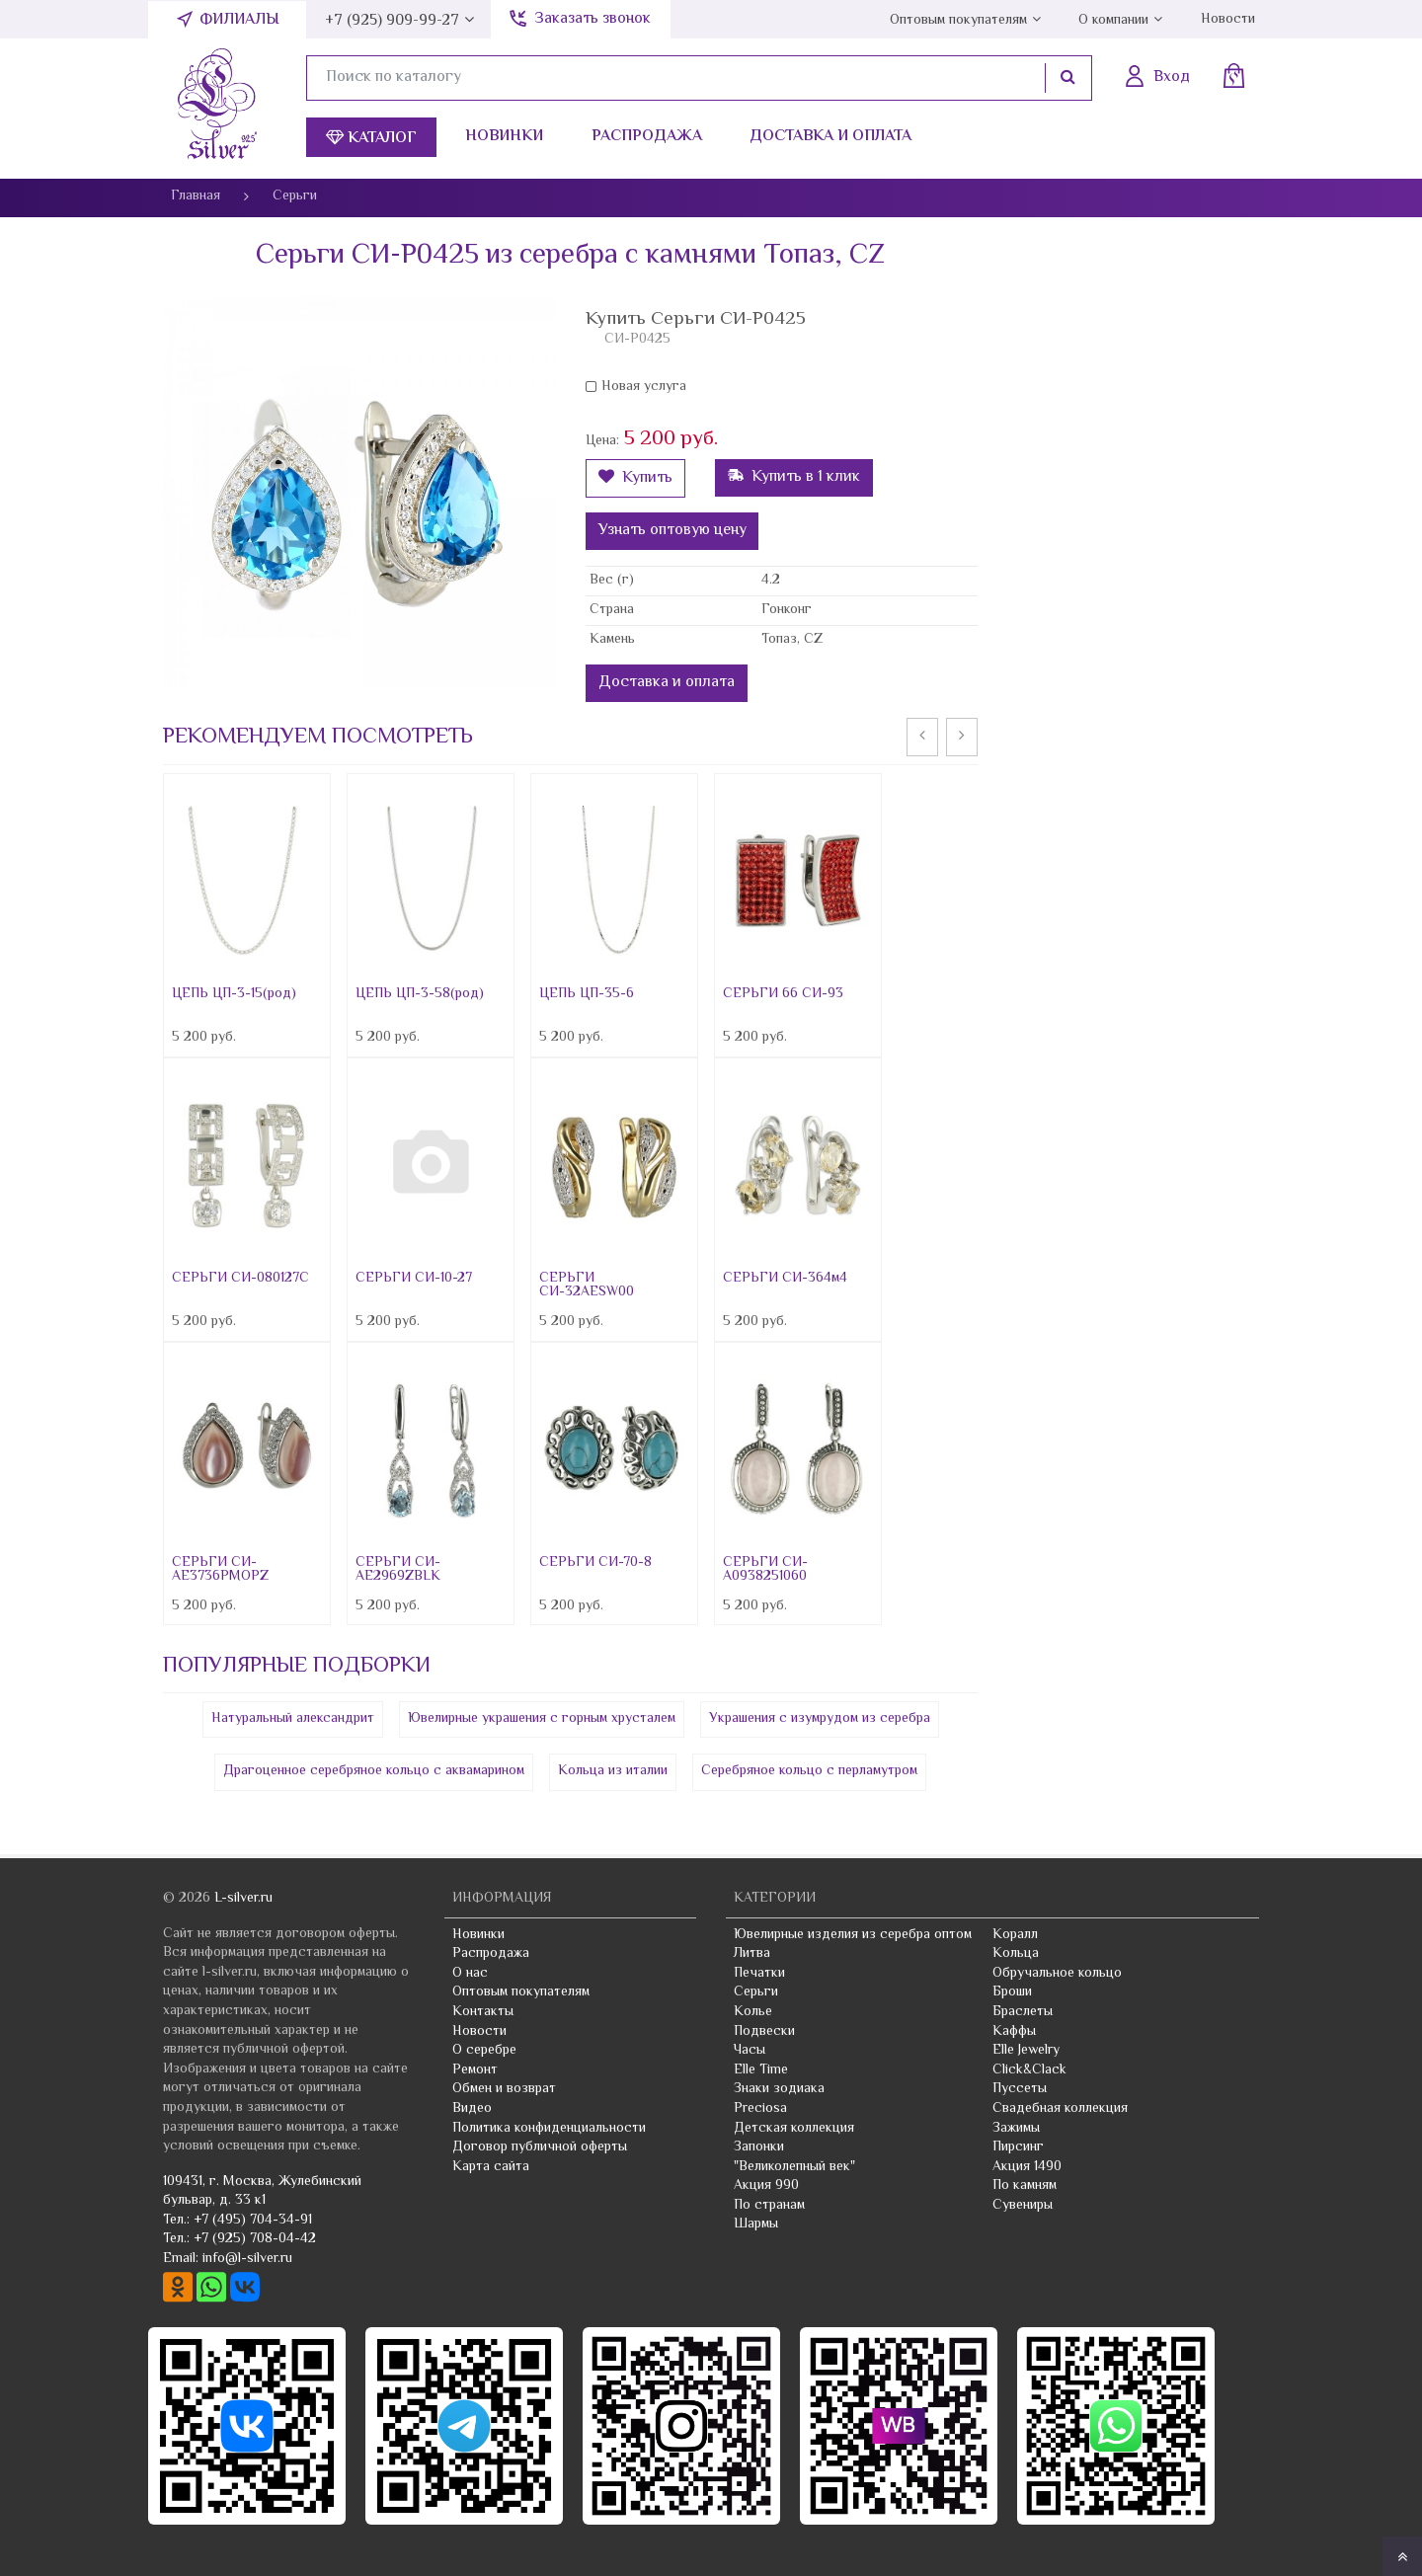  What do you see at coordinates (647, 136) in the screenshot?
I see `Распродажа` at bounding box center [647, 136].